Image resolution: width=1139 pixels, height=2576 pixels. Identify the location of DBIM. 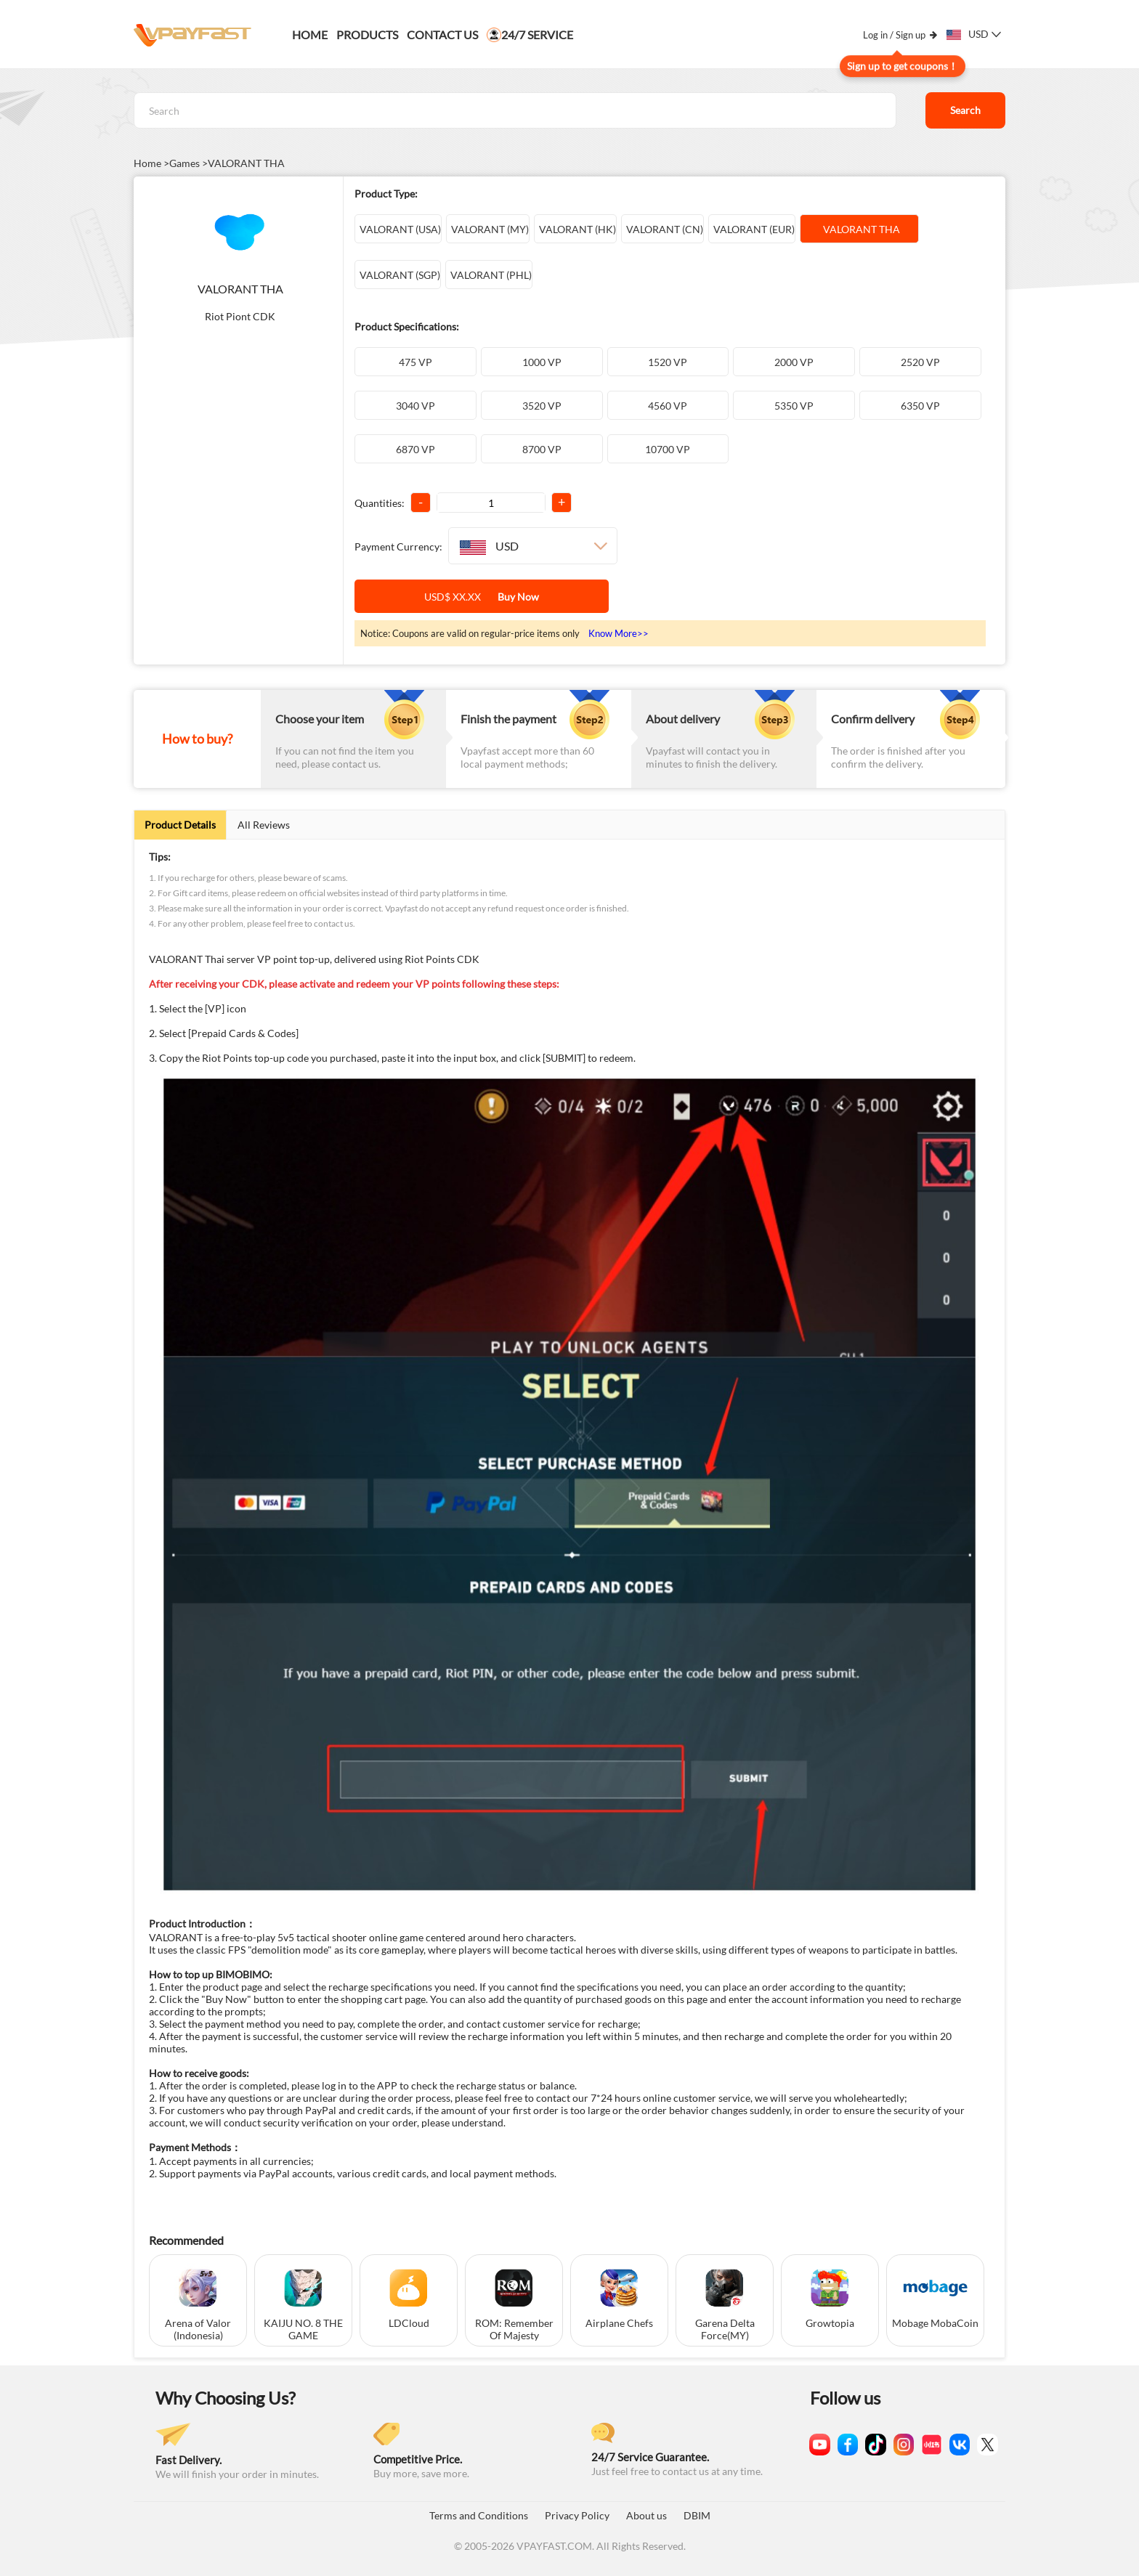
(697, 2515).